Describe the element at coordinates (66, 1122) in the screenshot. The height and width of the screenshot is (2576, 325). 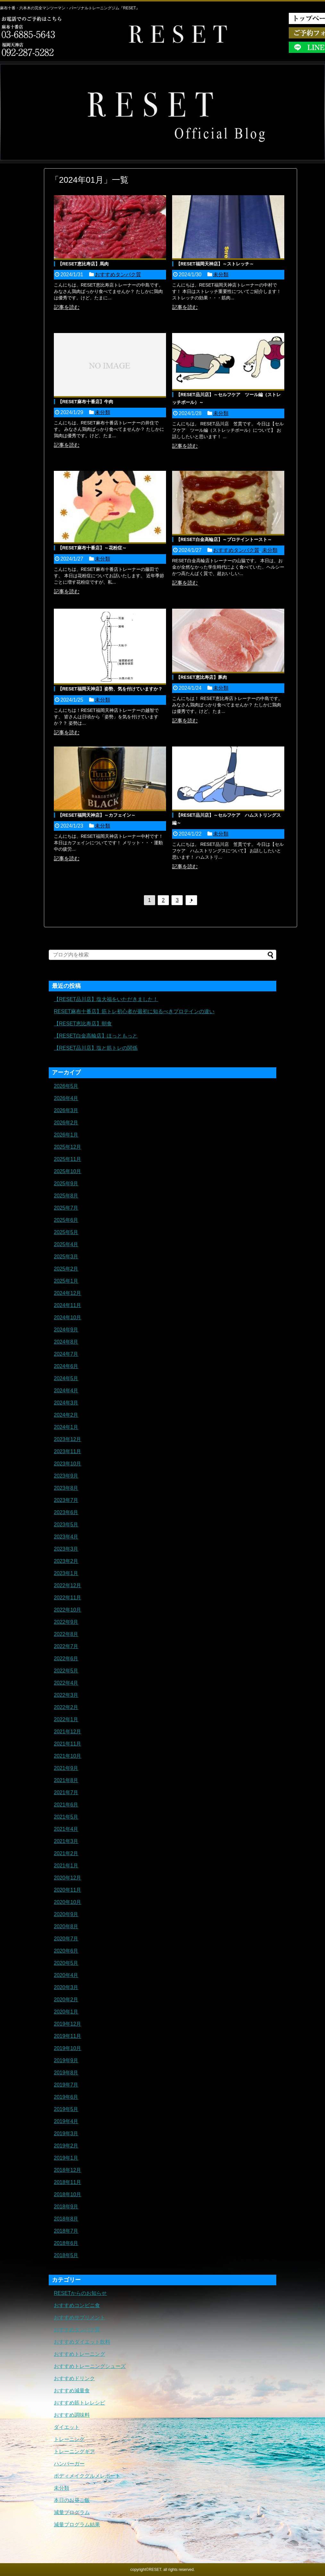
I see `2026年2月` at that location.